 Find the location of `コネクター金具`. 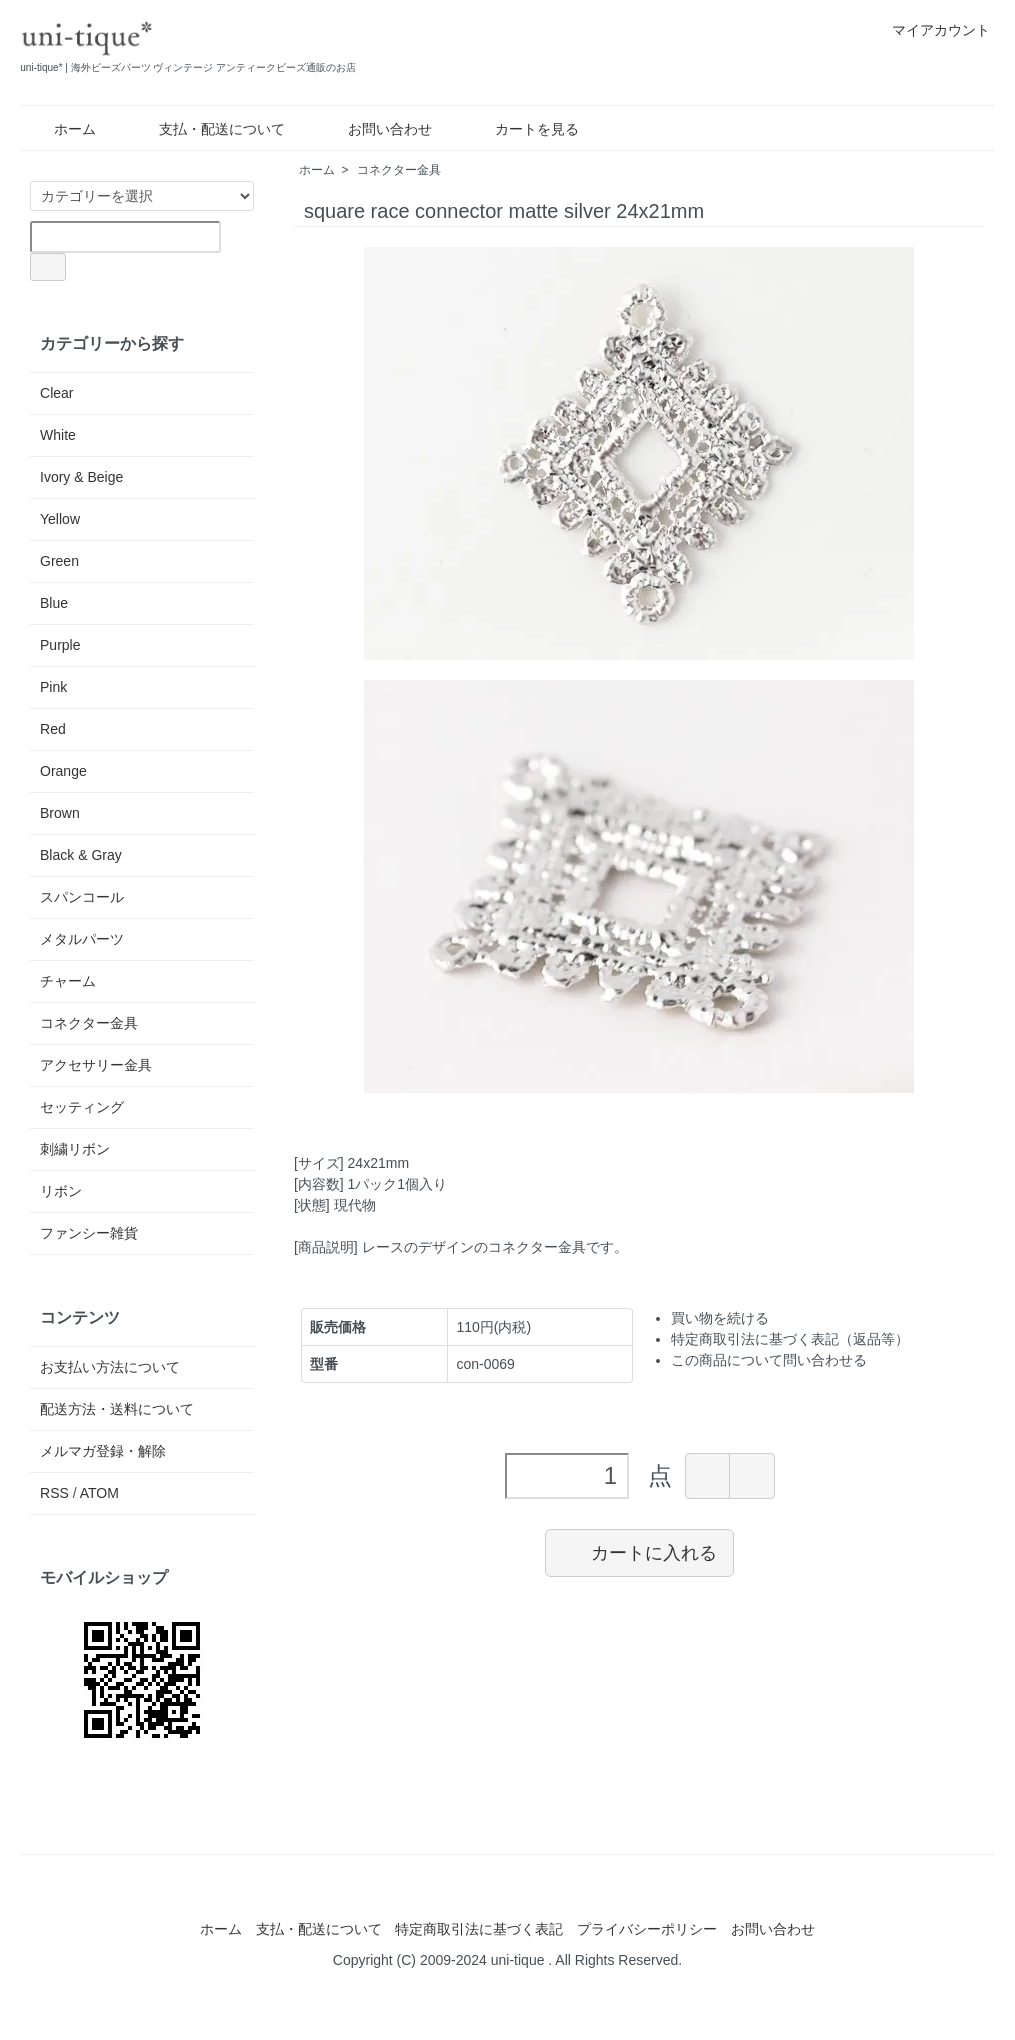

コネクター金具 is located at coordinates (399, 170).